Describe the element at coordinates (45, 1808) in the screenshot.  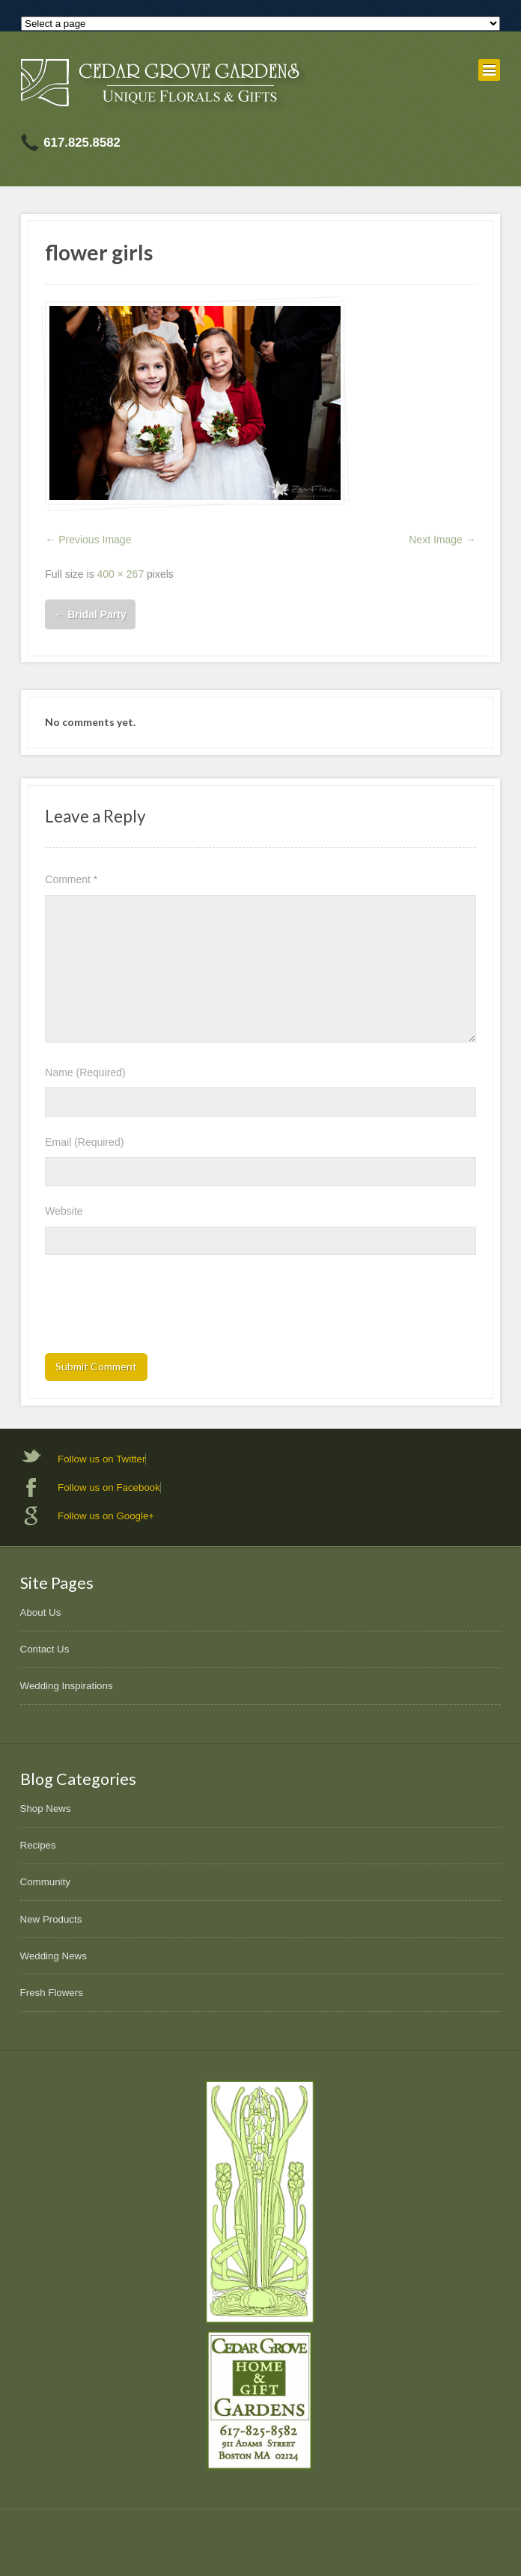
I see `Shop News` at that location.